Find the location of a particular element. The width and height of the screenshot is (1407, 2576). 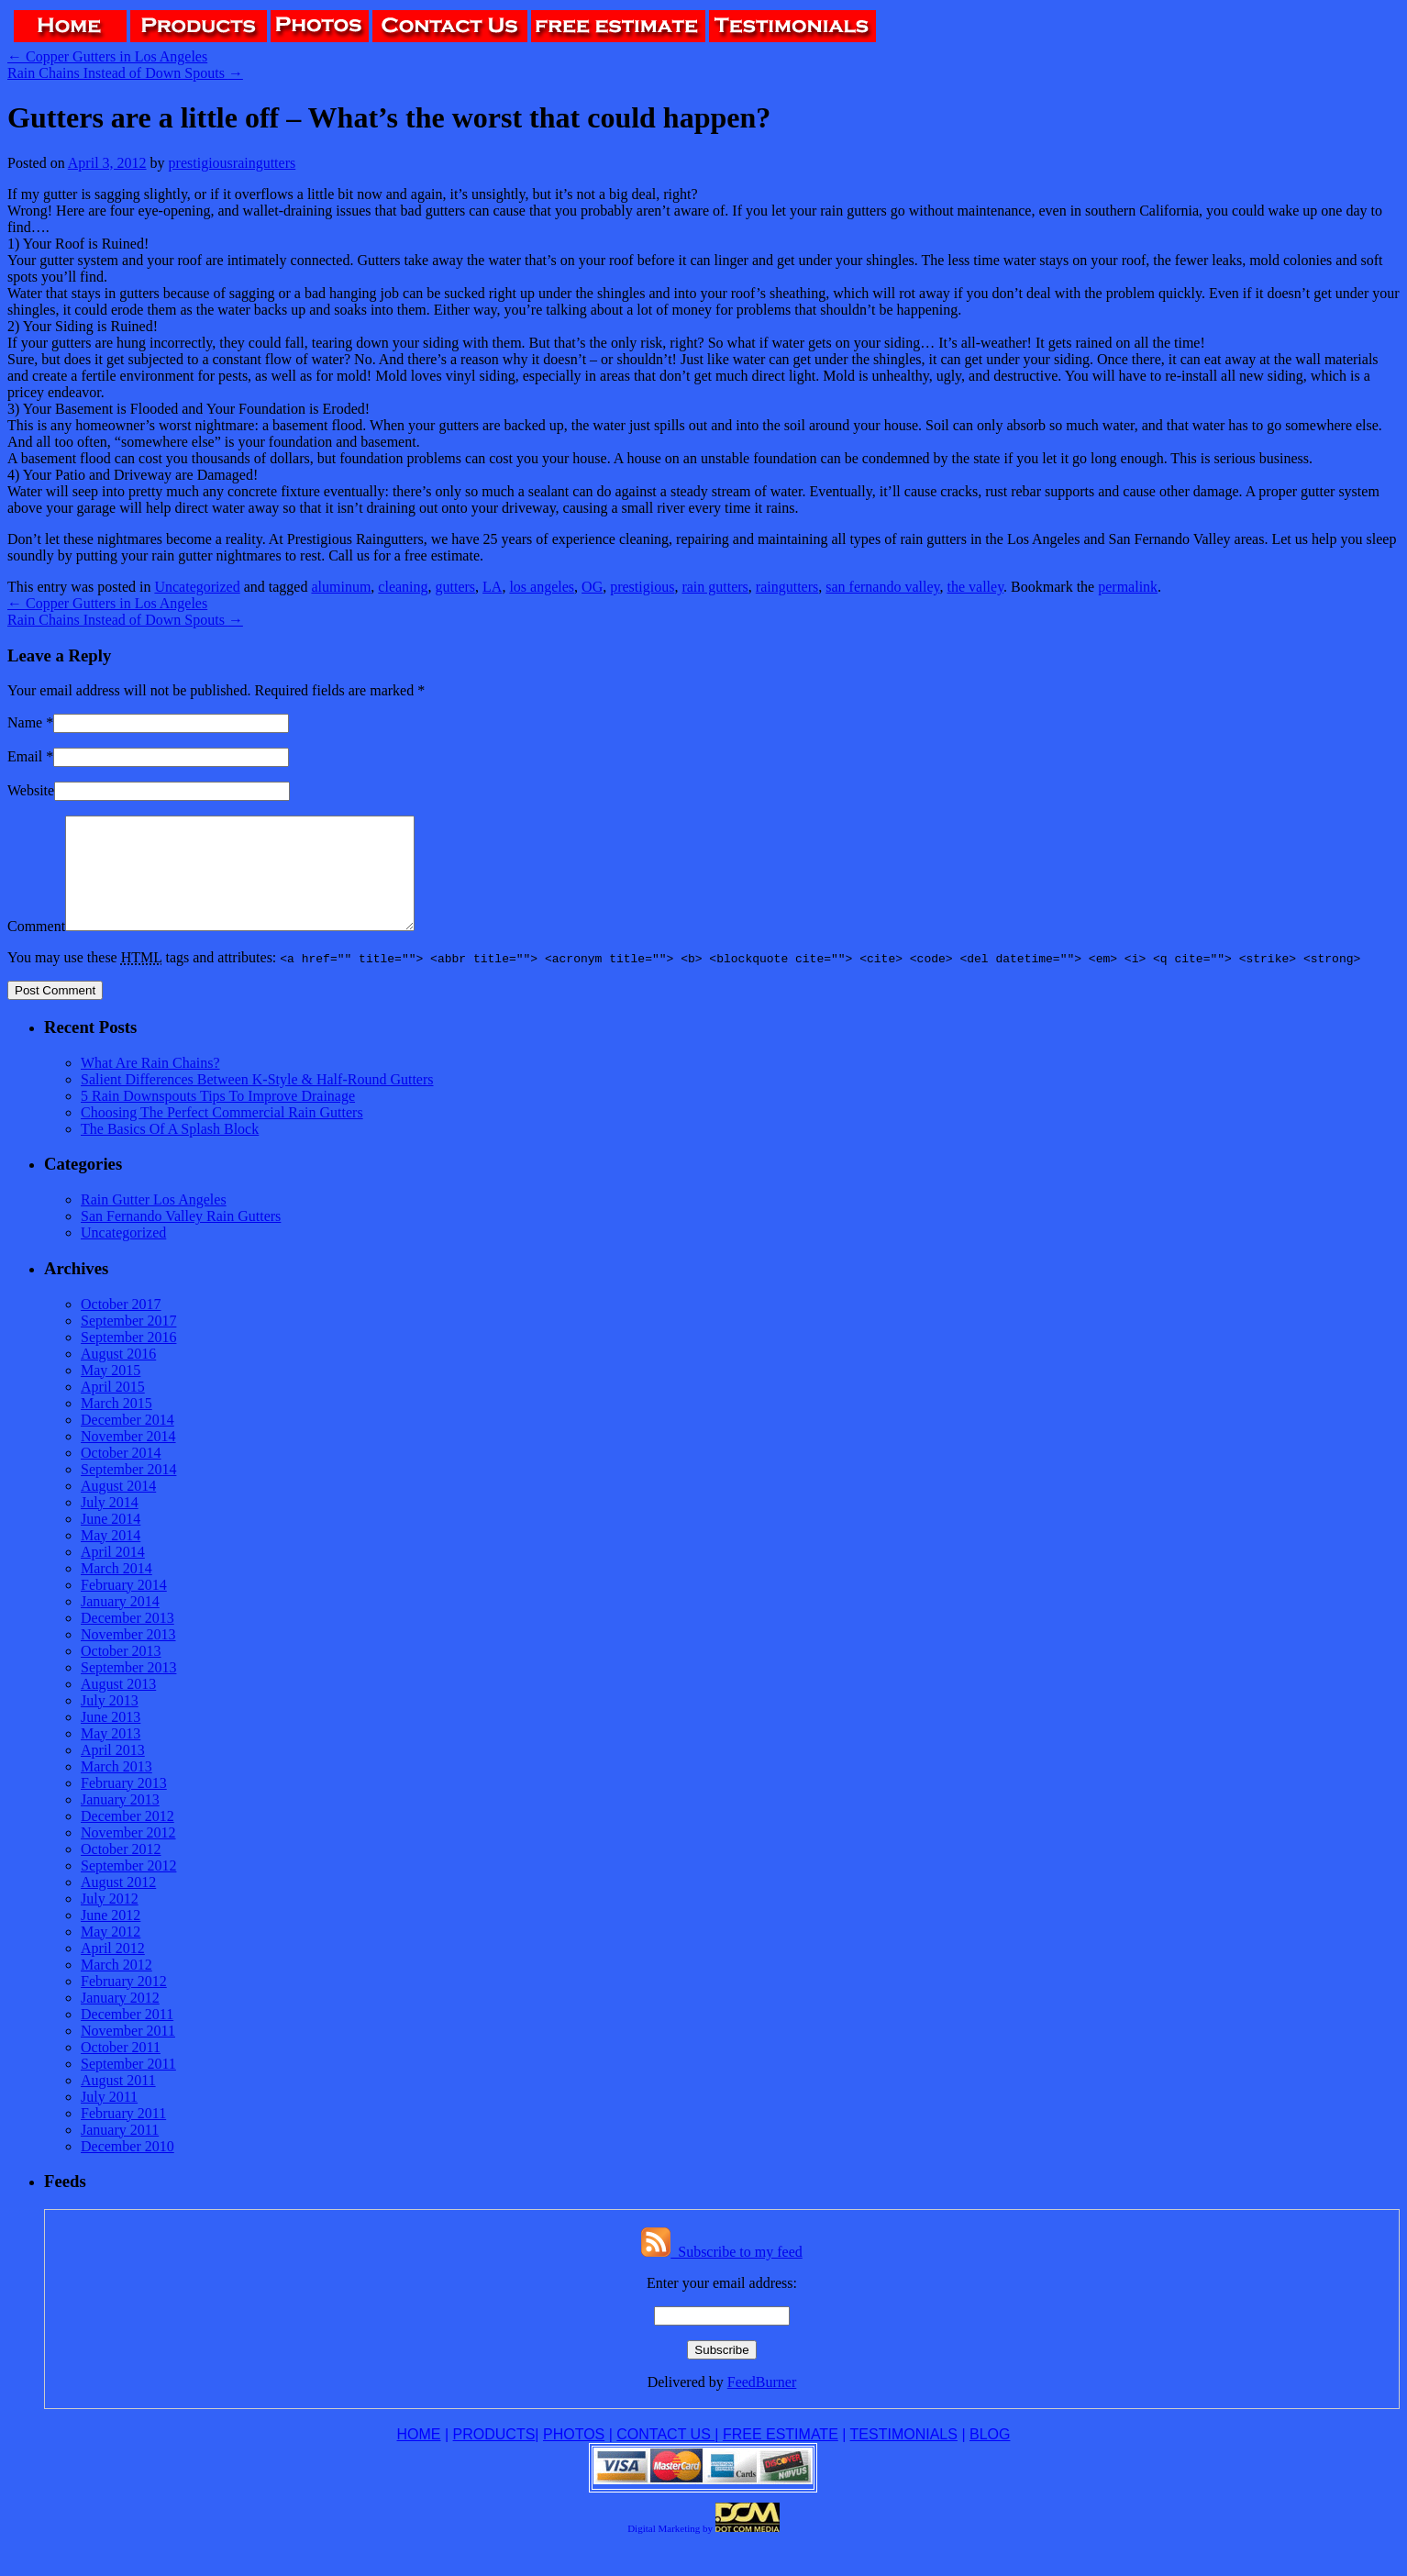

April 2013 is located at coordinates (113, 1772).